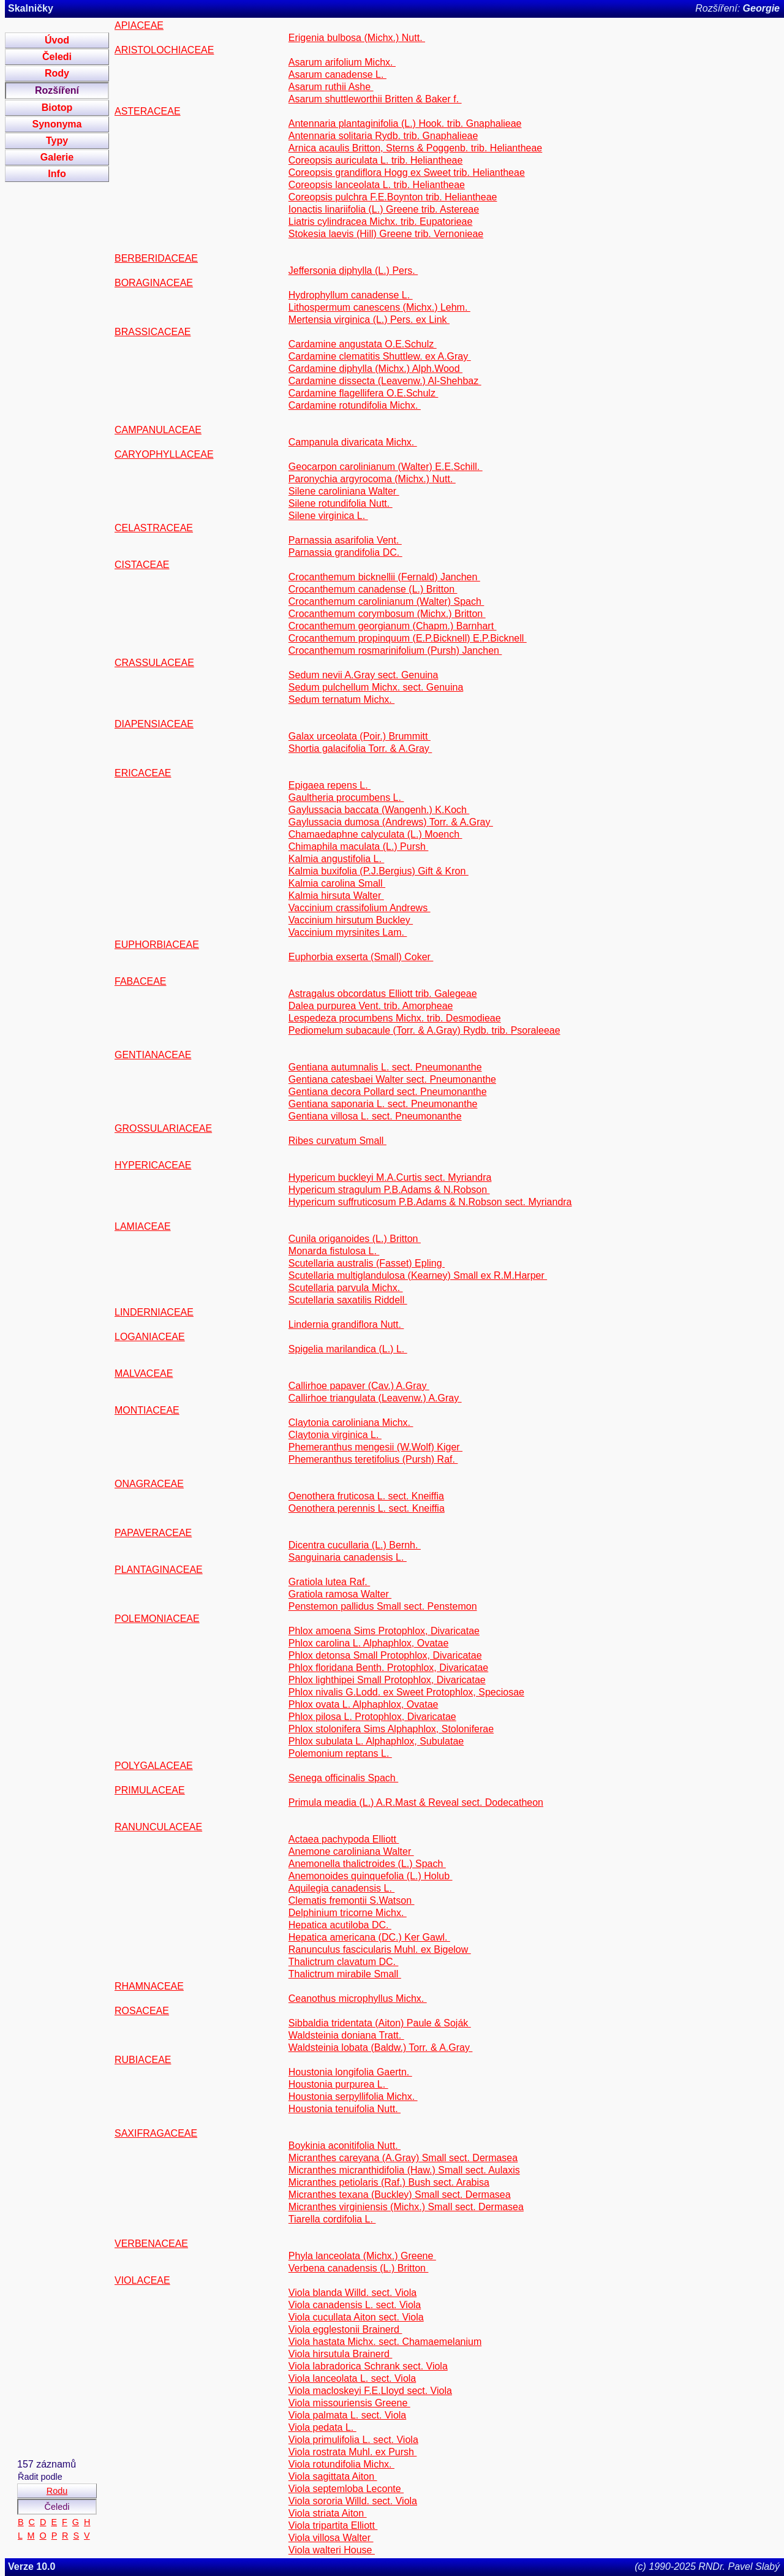 The width and height of the screenshot is (784, 2576). Describe the element at coordinates (333, 2525) in the screenshot. I see `Viola tripartita Elliott` at that location.